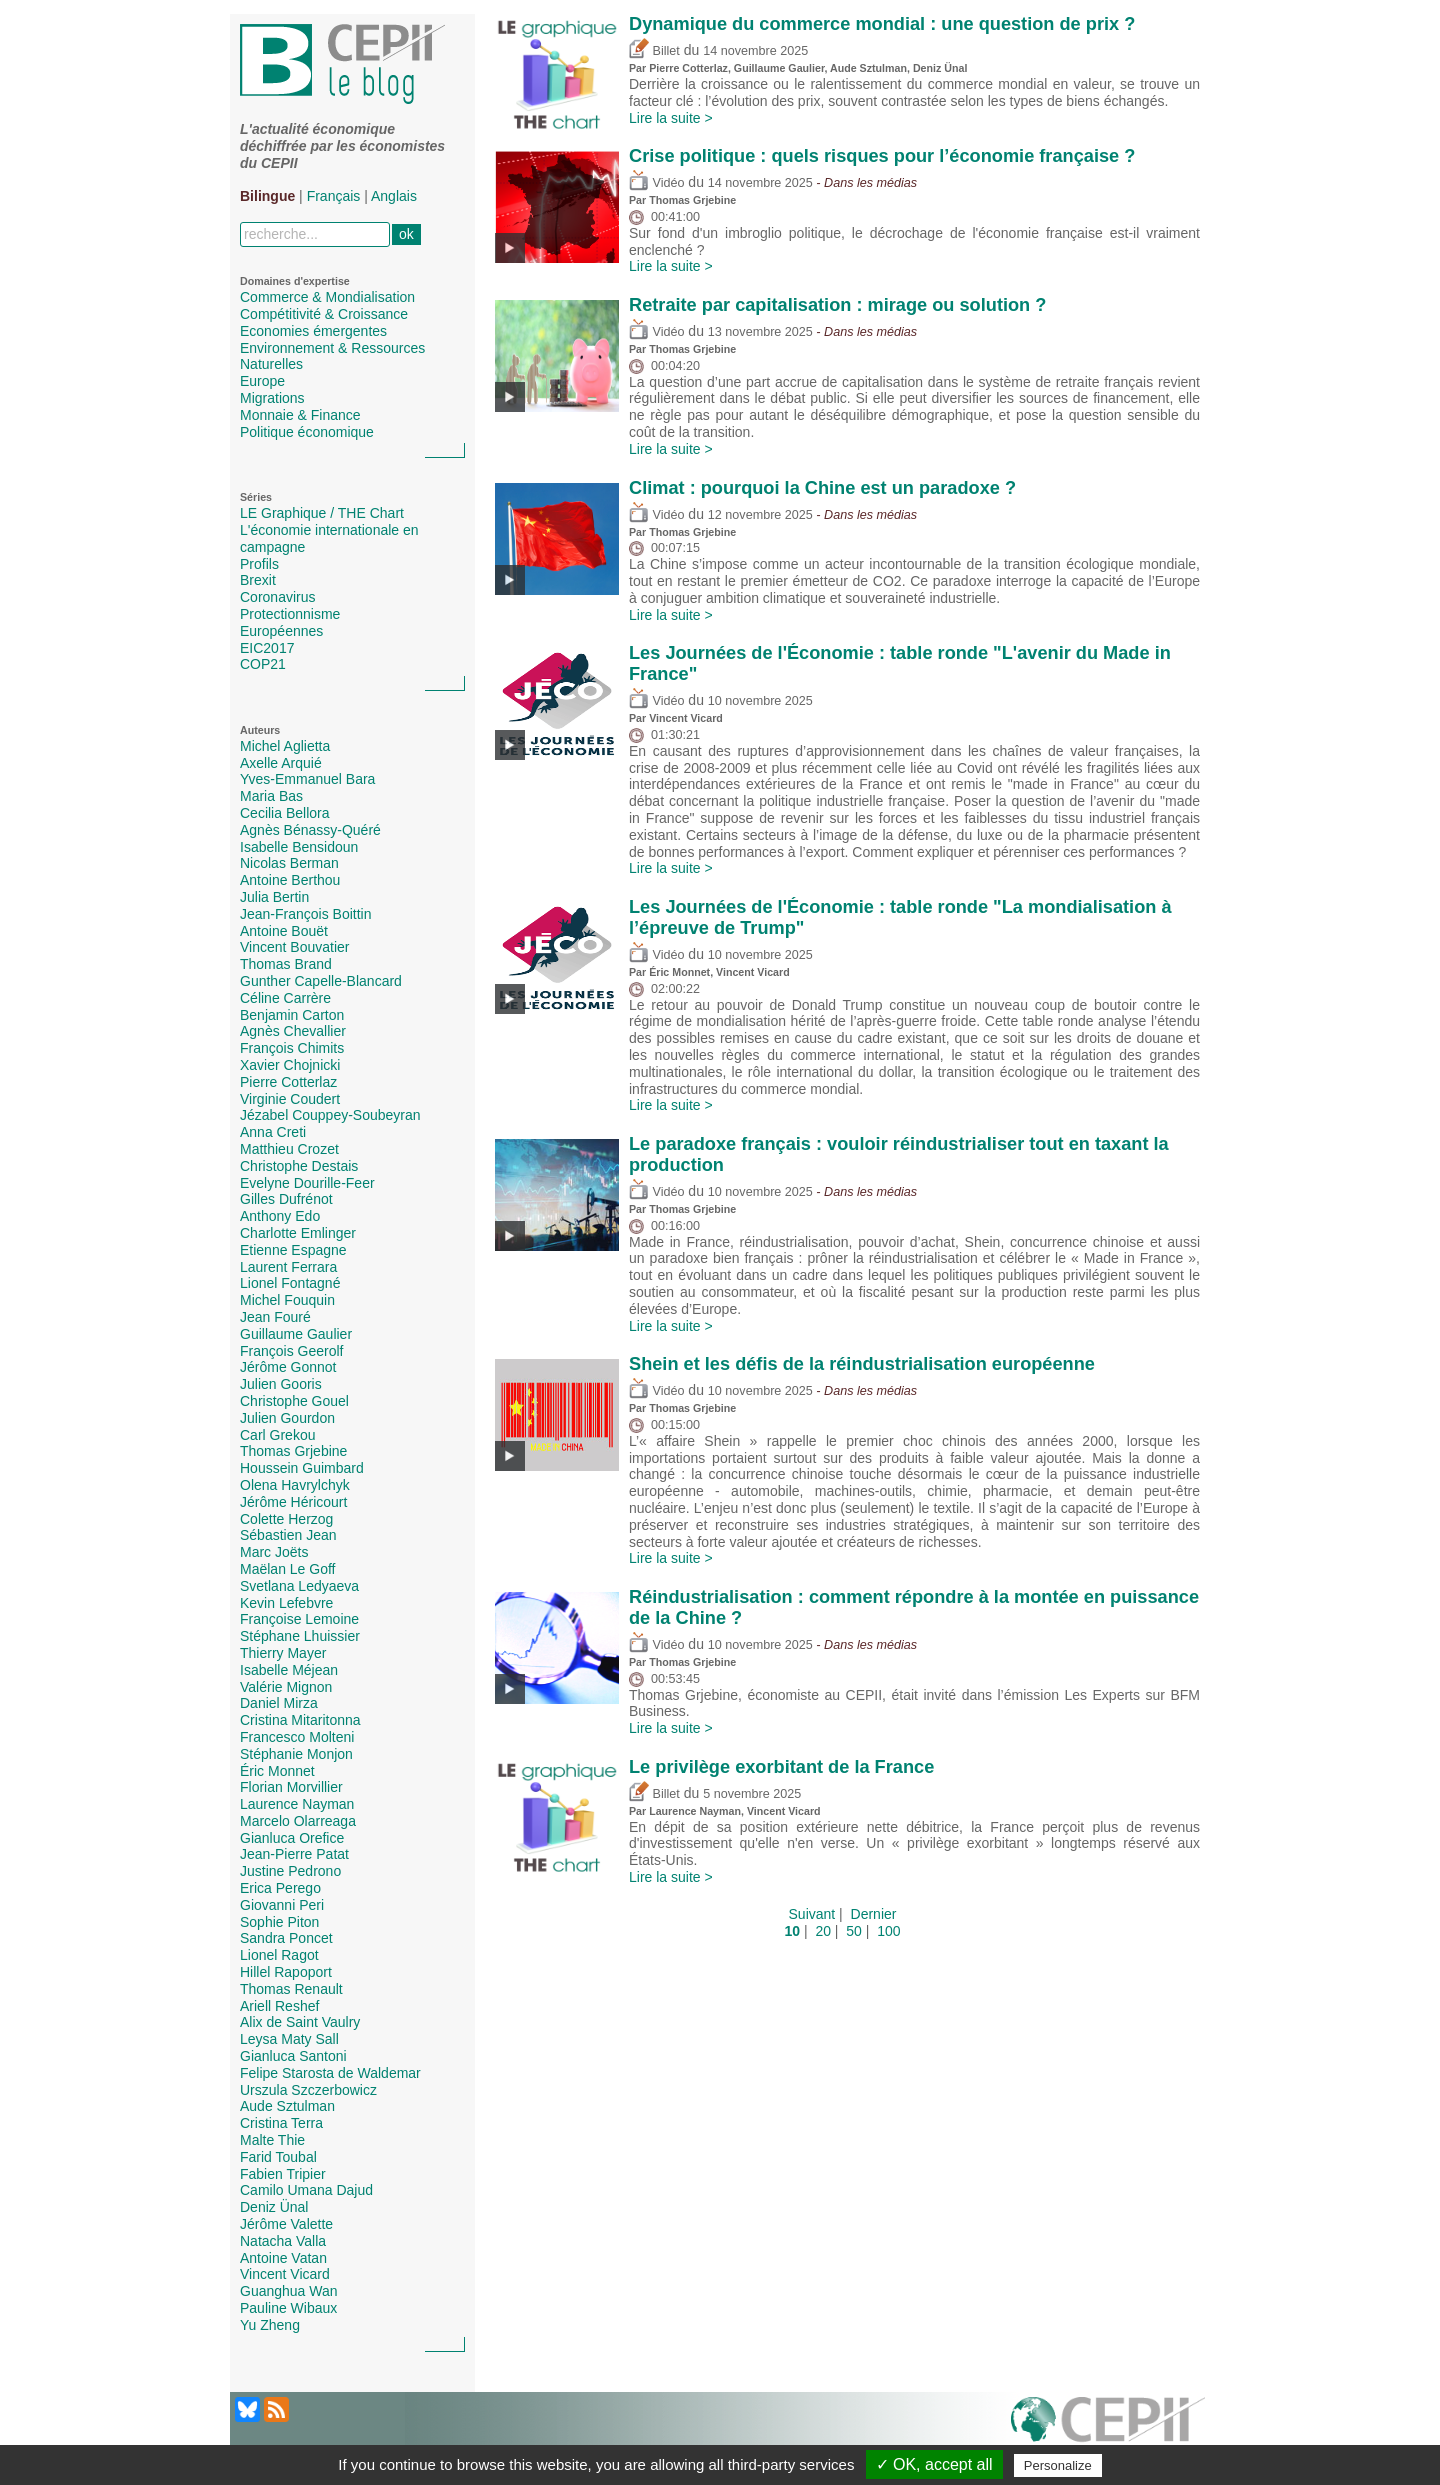 The image size is (1440, 2485). Describe the element at coordinates (313, 331) in the screenshot. I see `Economies émergentes` at that location.